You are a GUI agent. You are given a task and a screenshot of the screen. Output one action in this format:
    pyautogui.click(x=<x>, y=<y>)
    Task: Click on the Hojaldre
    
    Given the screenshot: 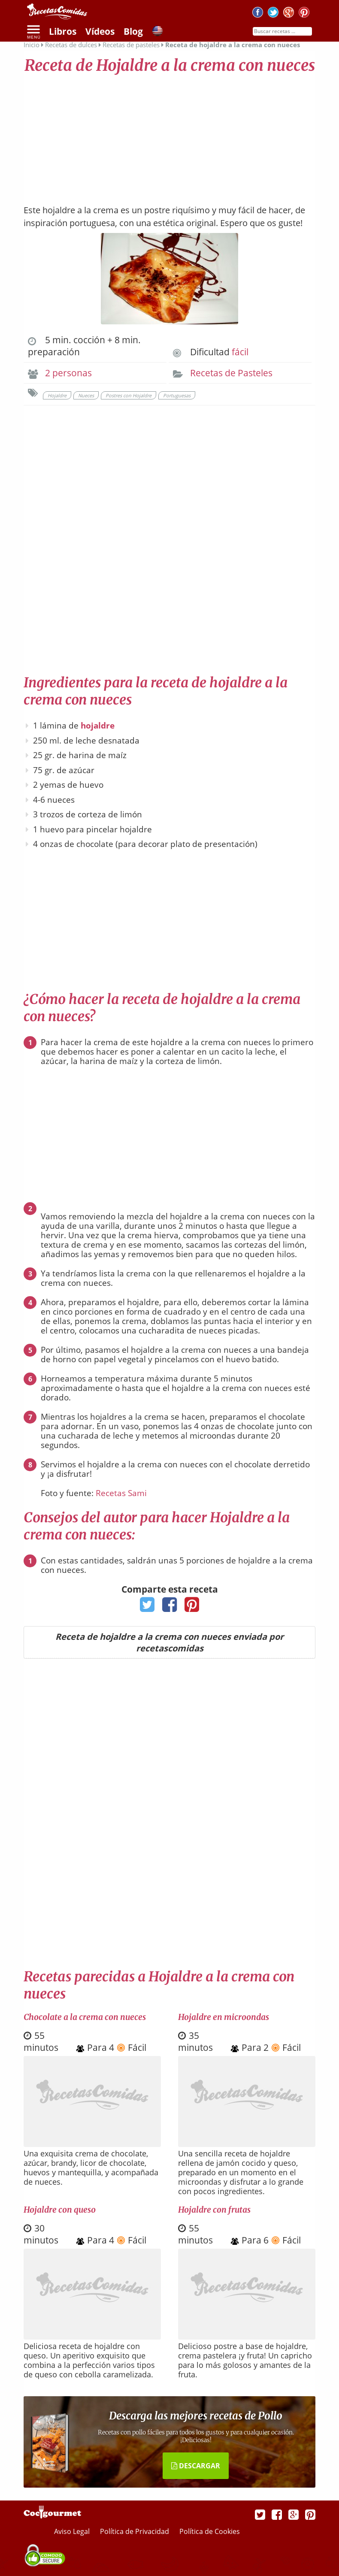 What is the action you would take?
    pyautogui.click(x=57, y=395)
    